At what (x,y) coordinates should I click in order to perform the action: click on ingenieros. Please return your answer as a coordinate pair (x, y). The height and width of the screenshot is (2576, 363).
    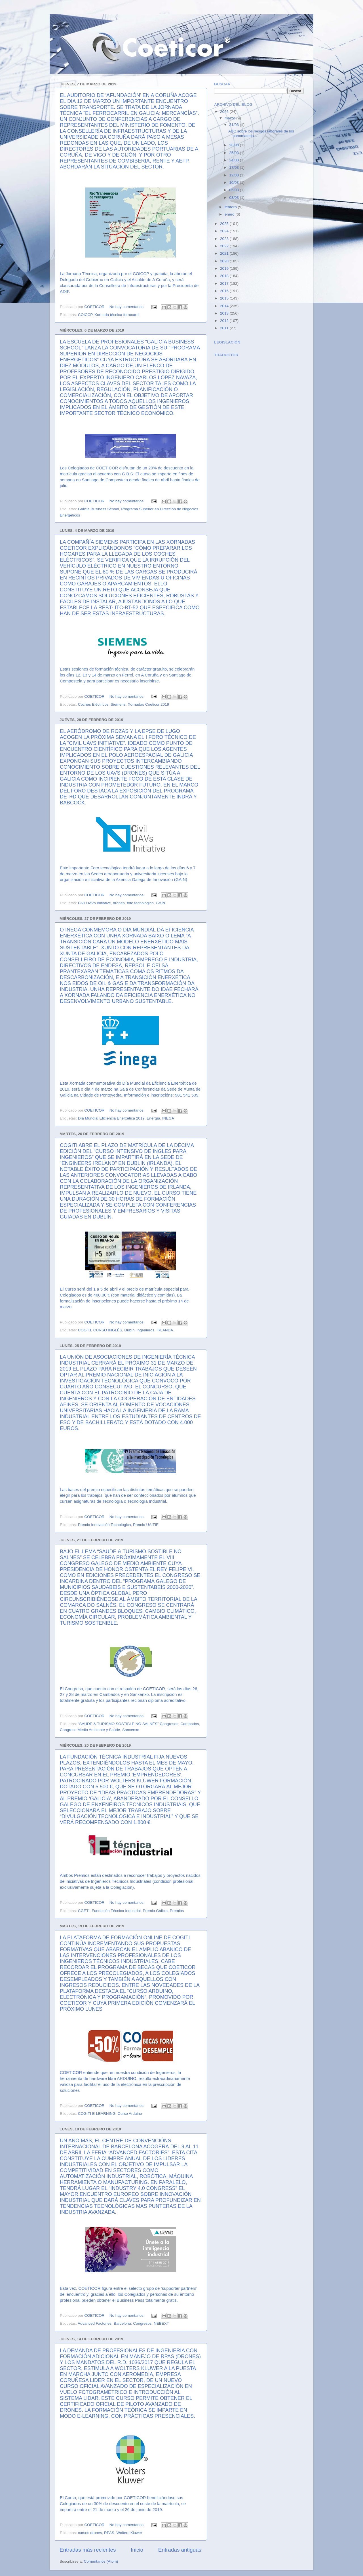
    Looking at the image, I should click on (145, 1330).